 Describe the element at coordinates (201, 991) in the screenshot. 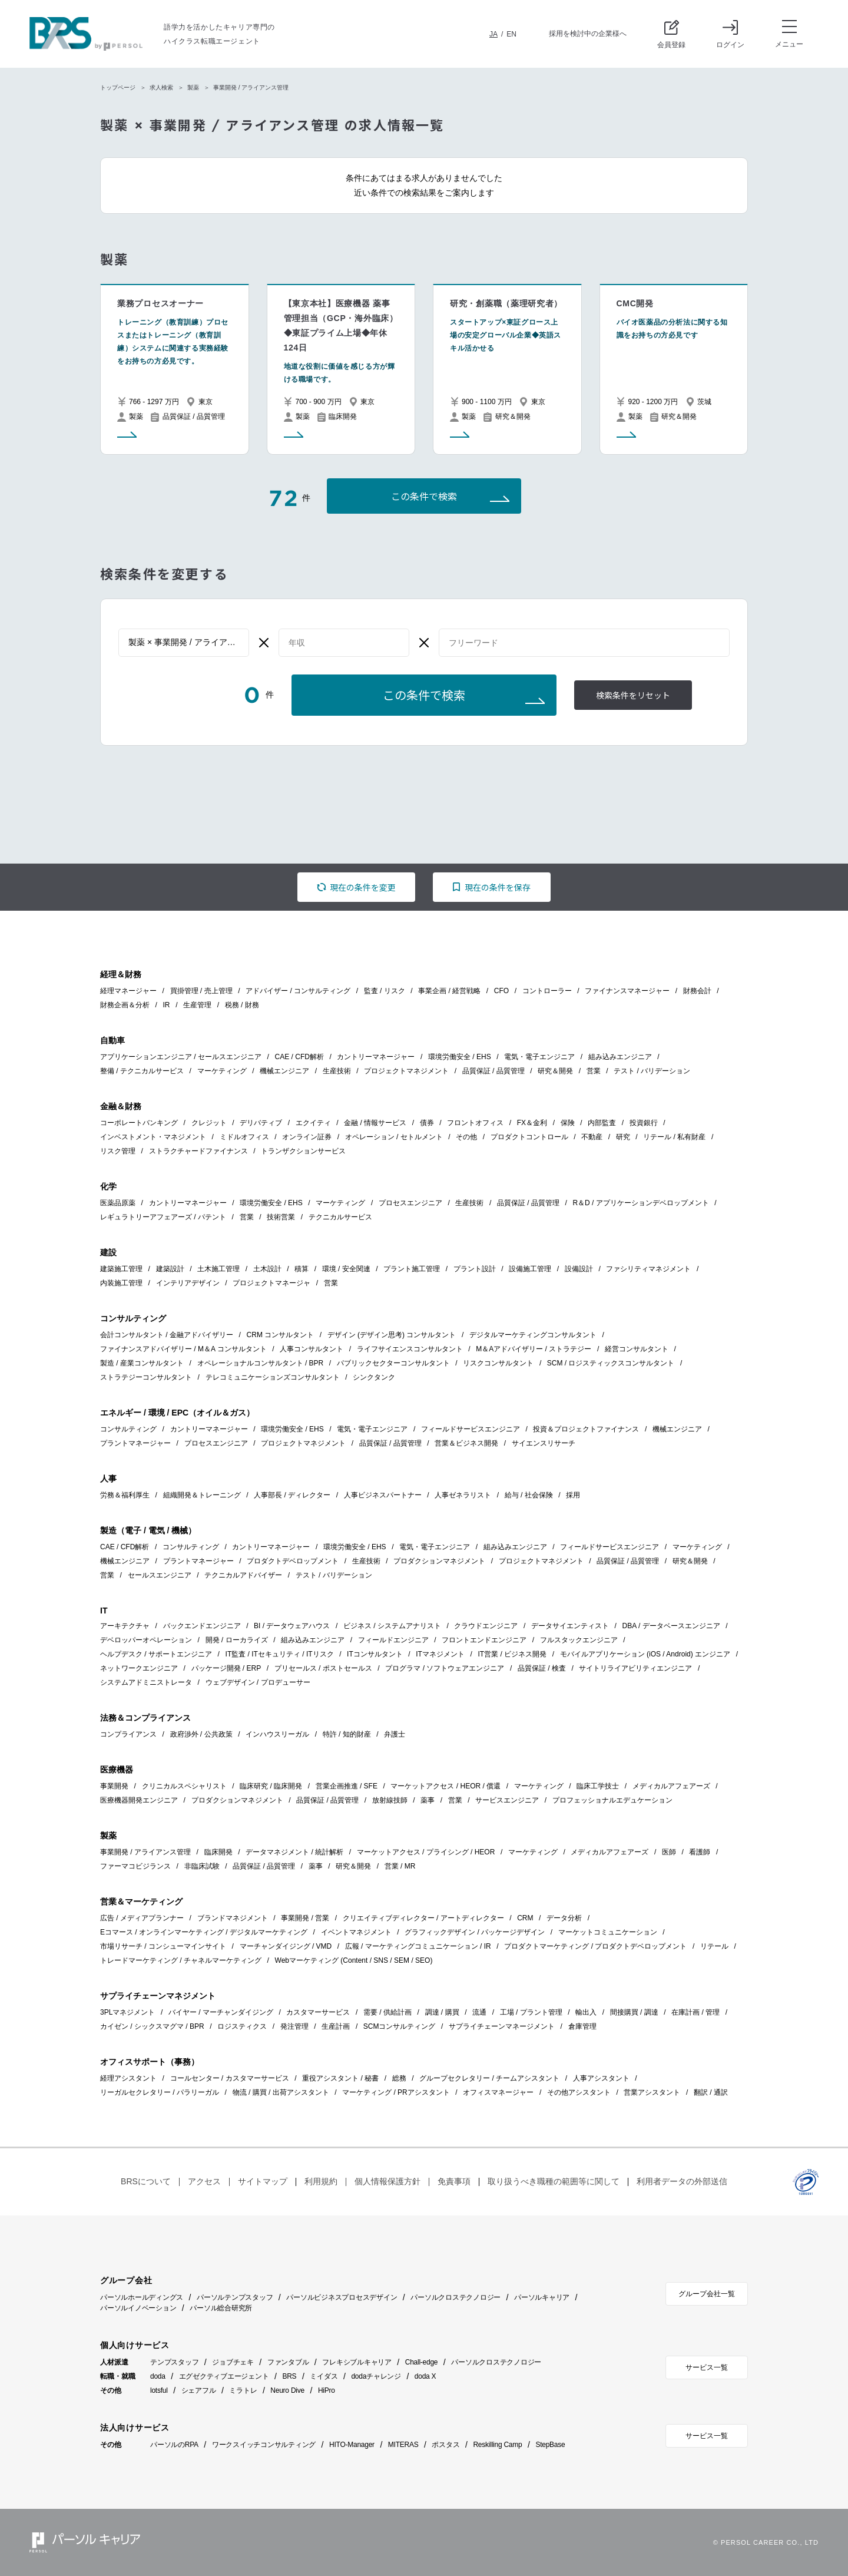

I see `買掛管理 / 売上管理` at that location.